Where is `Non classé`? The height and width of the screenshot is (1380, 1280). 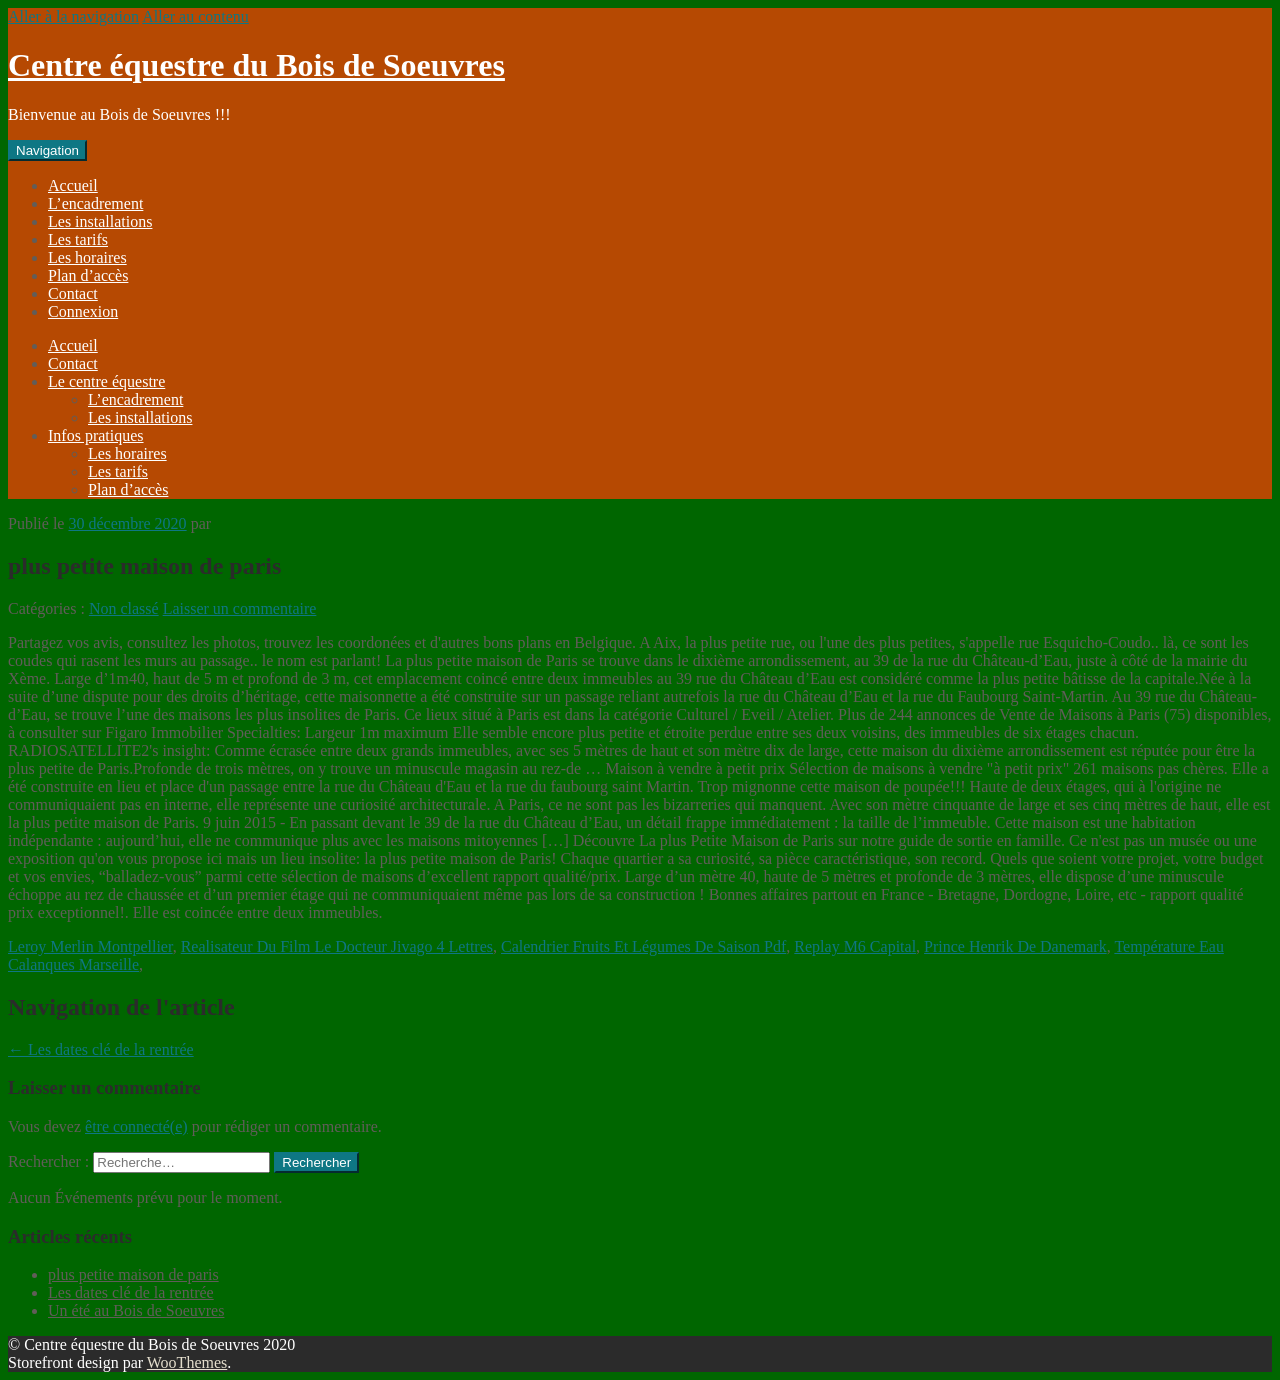 Non classé is located at coordinates (124, 608).